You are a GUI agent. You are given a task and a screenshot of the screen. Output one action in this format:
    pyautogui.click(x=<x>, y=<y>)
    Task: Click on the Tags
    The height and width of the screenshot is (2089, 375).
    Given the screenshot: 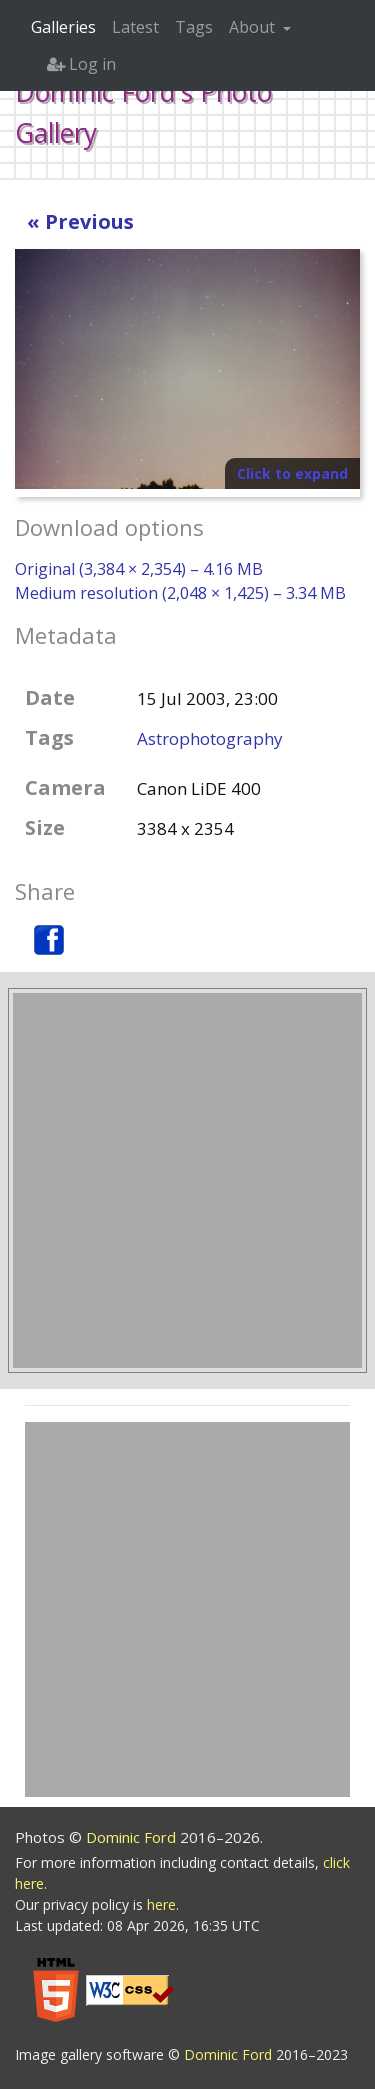 What is the action you would take?
    pyautogui.click(x=194, y=27)
    